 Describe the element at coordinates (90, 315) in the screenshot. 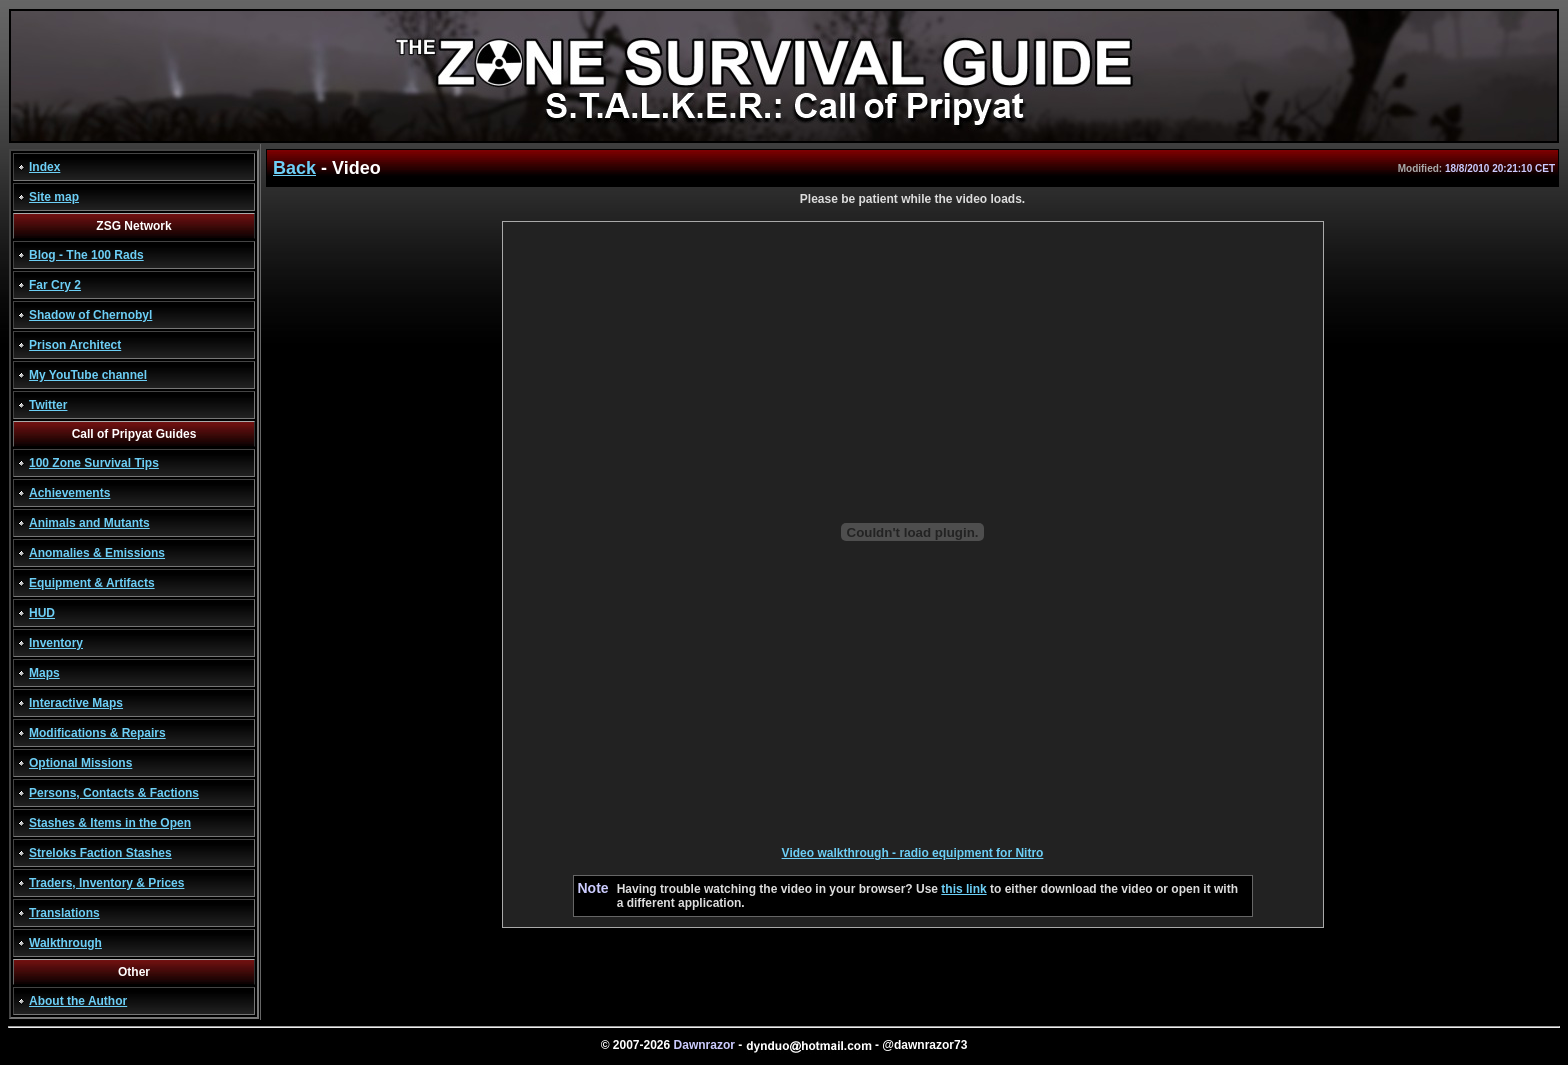

I see `Shadow of Chernobyl` at that location.